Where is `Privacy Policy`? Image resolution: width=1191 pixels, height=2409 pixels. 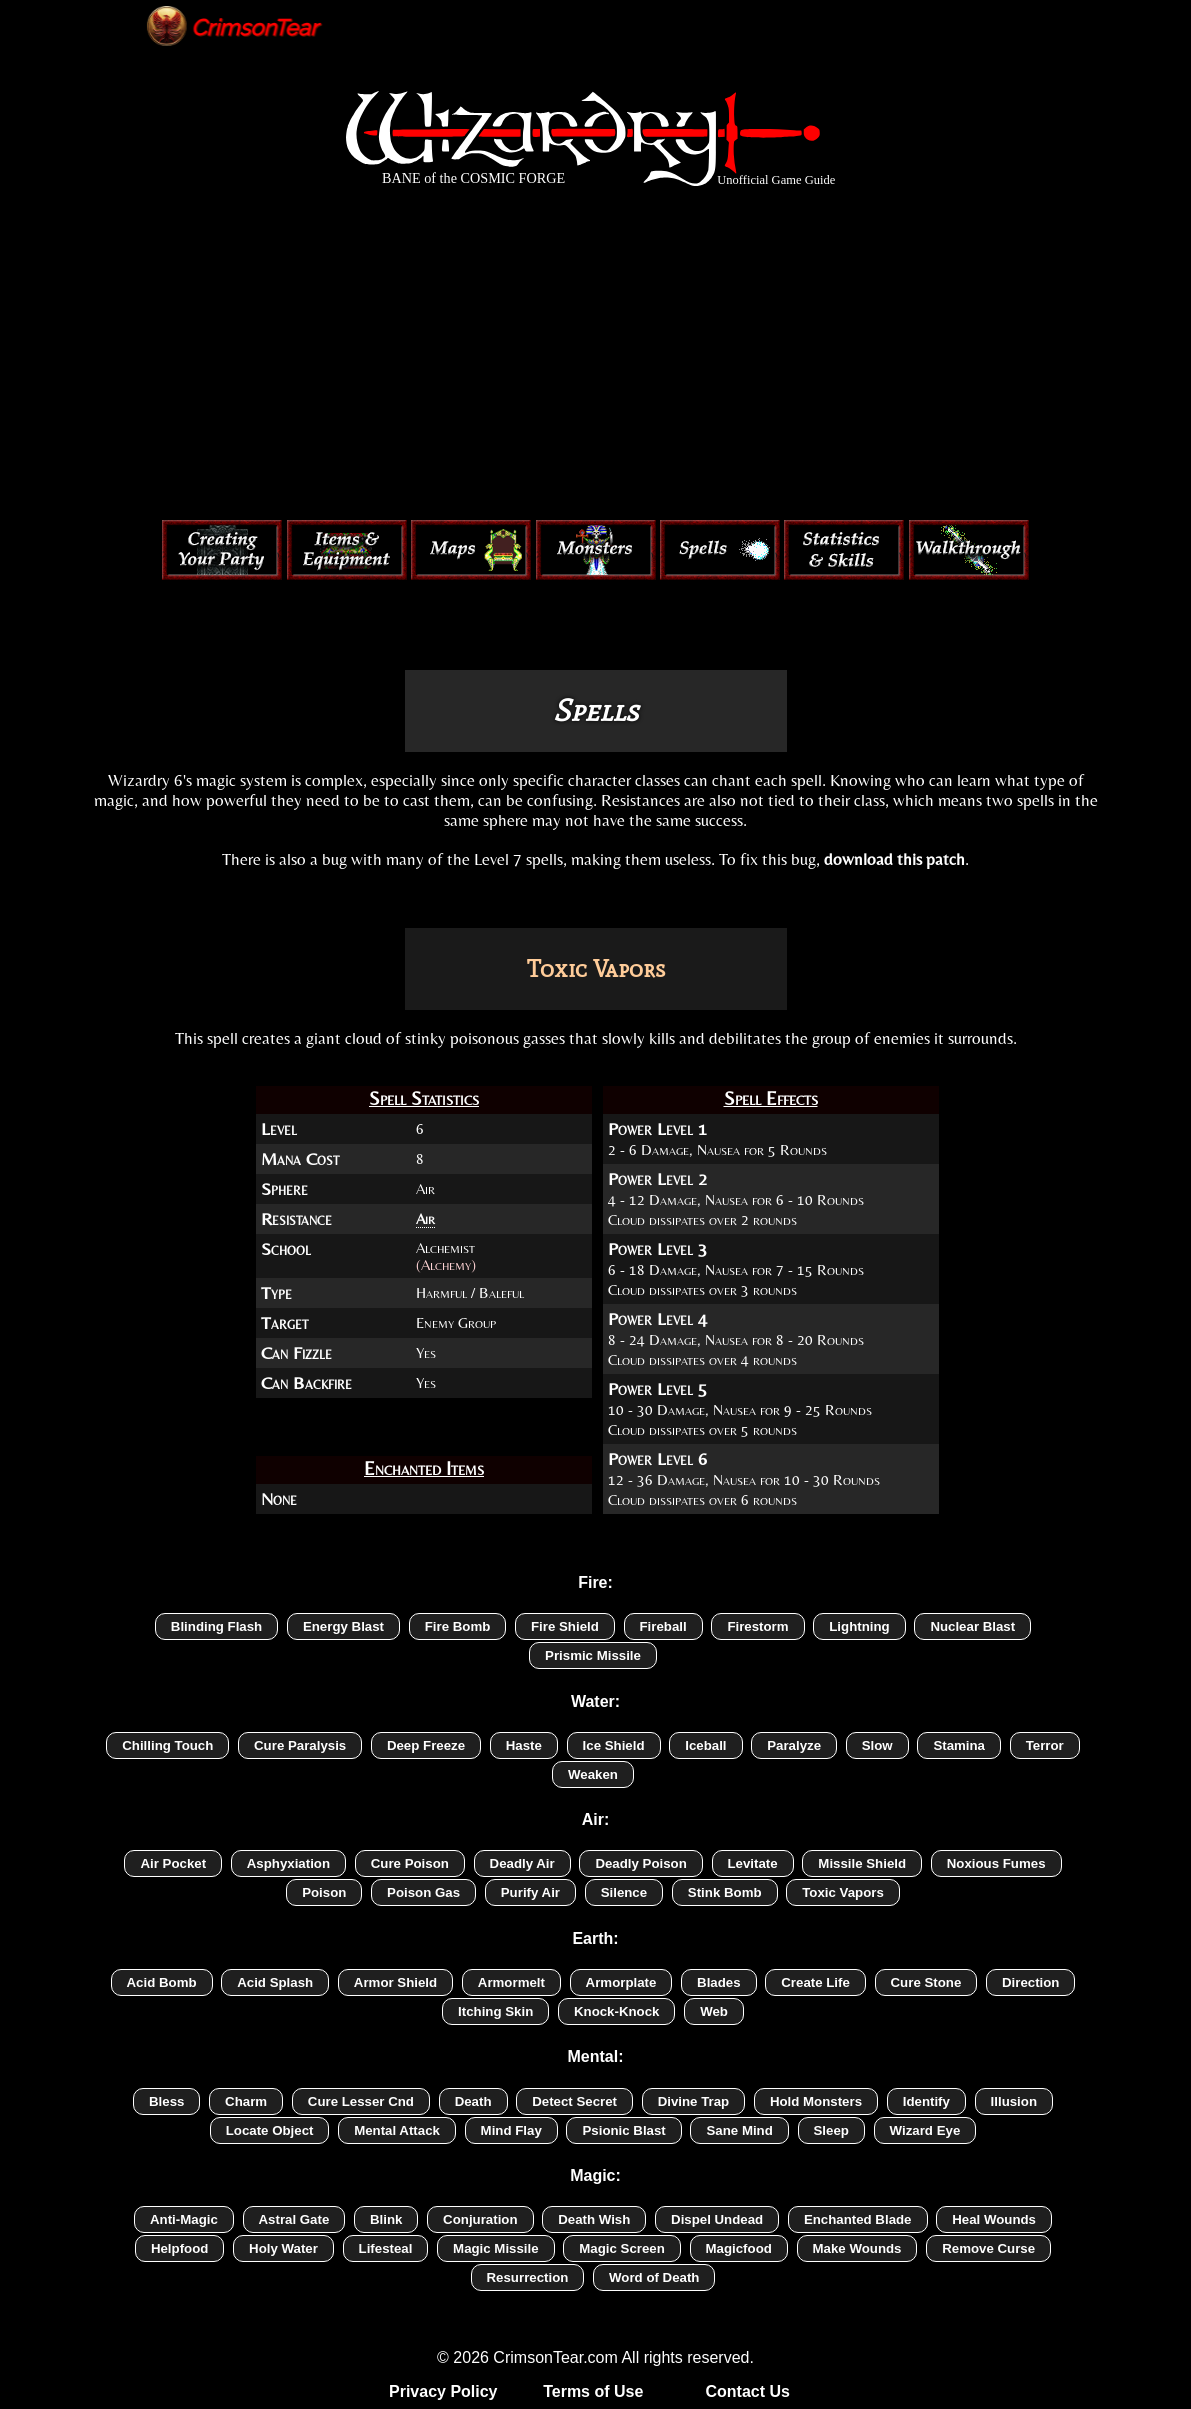 Privacy Policy is located at coordinates (443, 2391).